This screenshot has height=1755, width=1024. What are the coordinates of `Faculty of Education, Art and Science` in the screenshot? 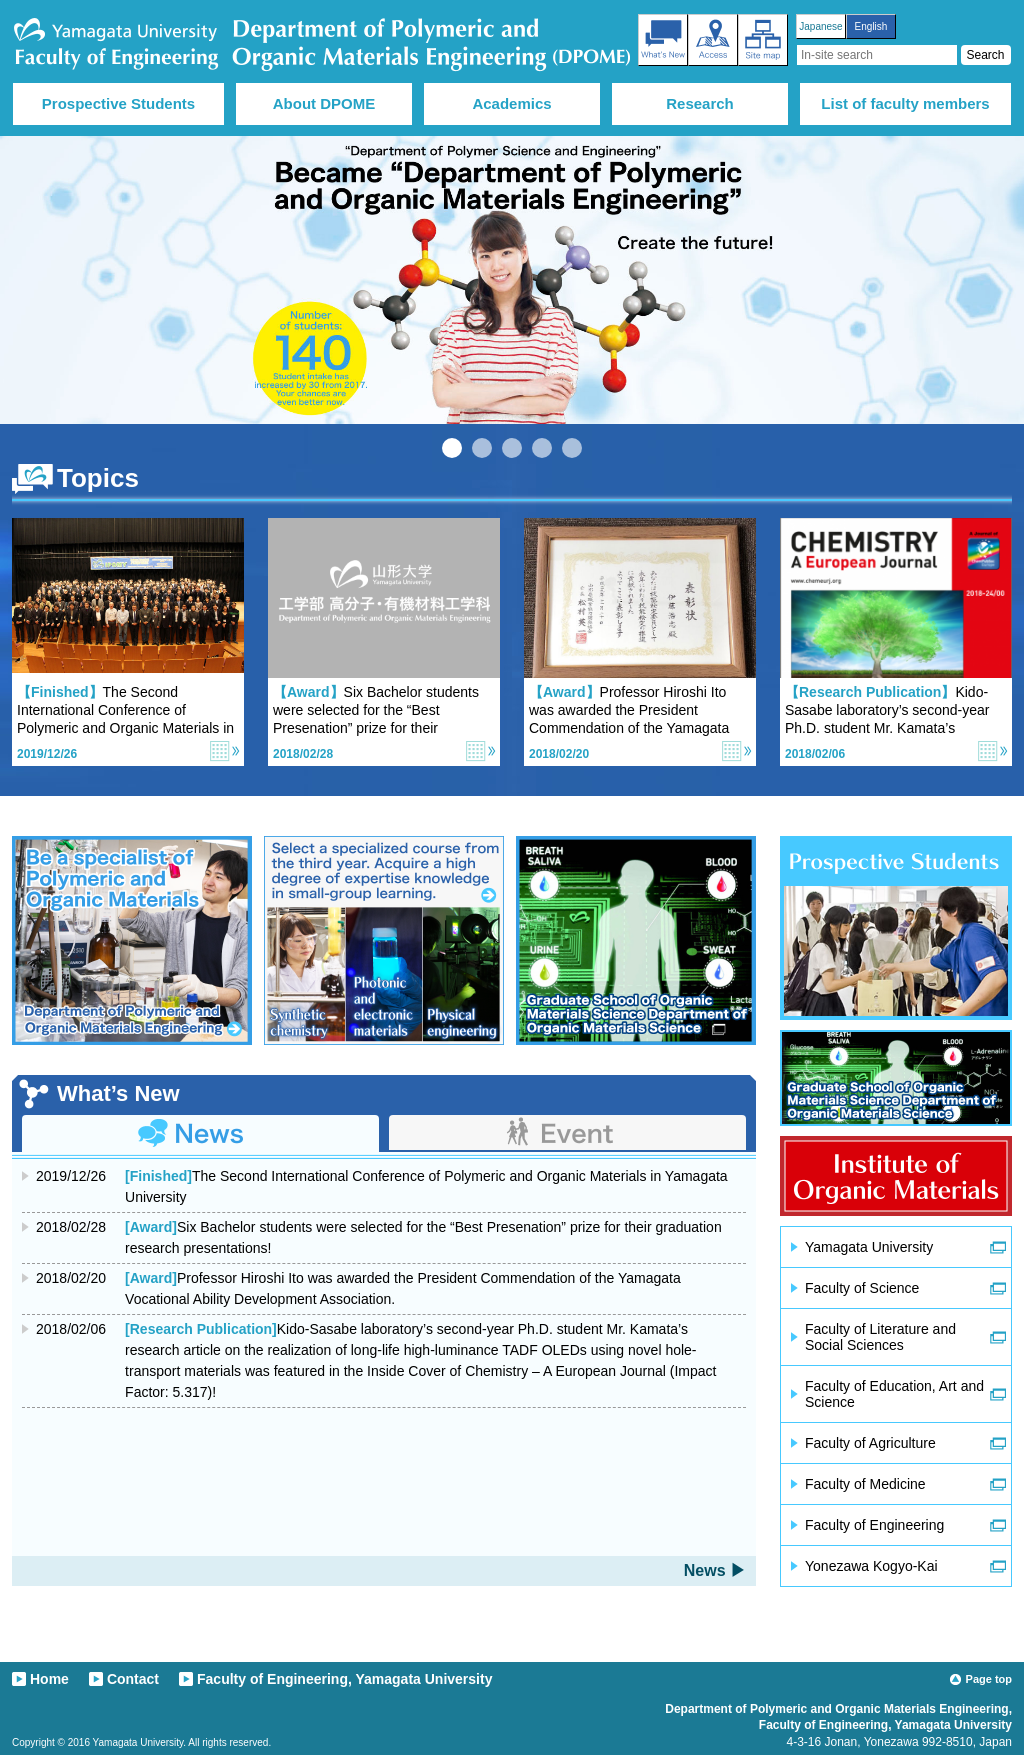 It's located at (894, 1394).